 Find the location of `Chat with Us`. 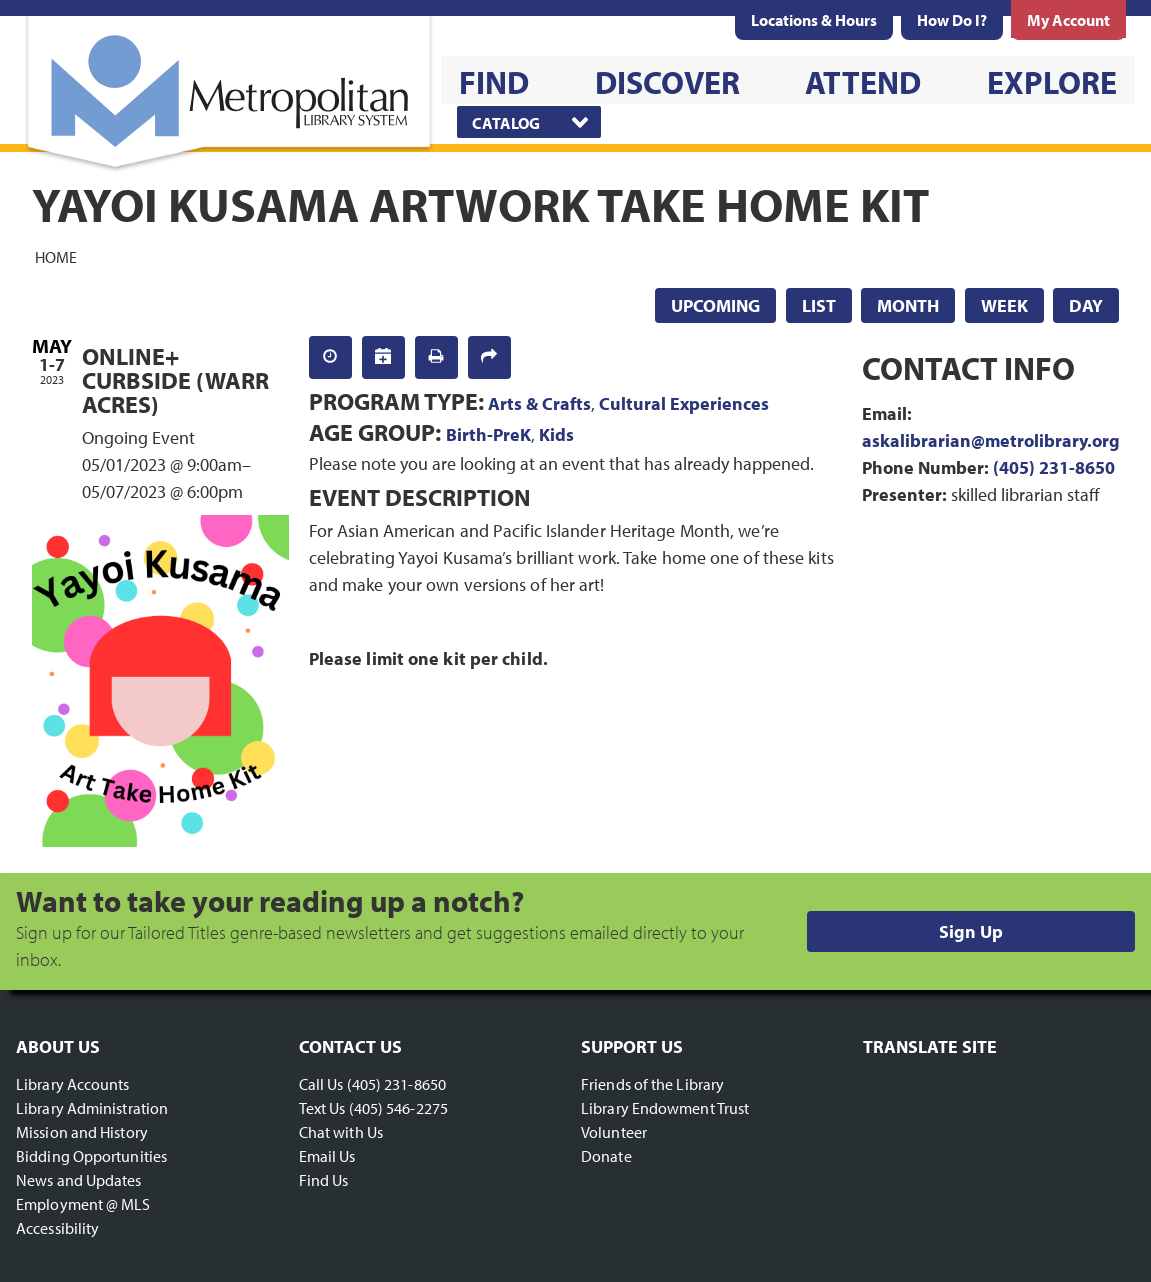

Chat with Us is located at coordinates (341, 1132).